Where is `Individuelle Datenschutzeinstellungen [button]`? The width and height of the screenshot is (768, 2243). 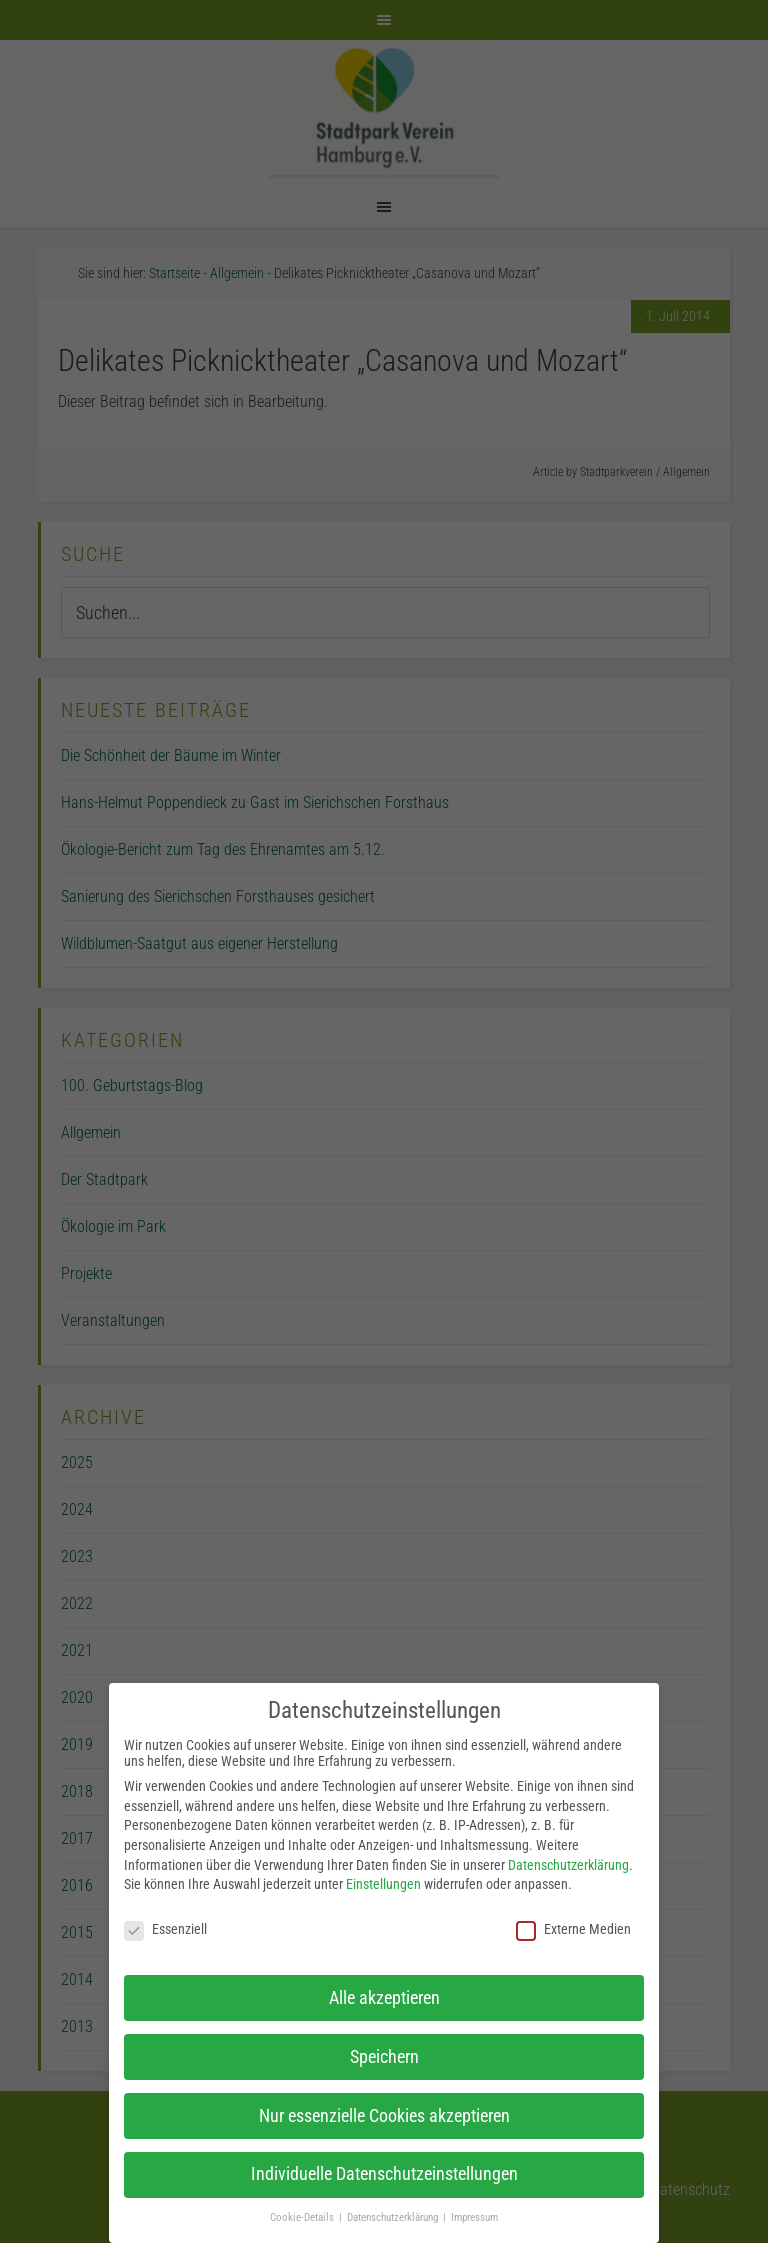
Individuelle Datenschutzeinstellungen [button] is located at coordinates (384, 2174).